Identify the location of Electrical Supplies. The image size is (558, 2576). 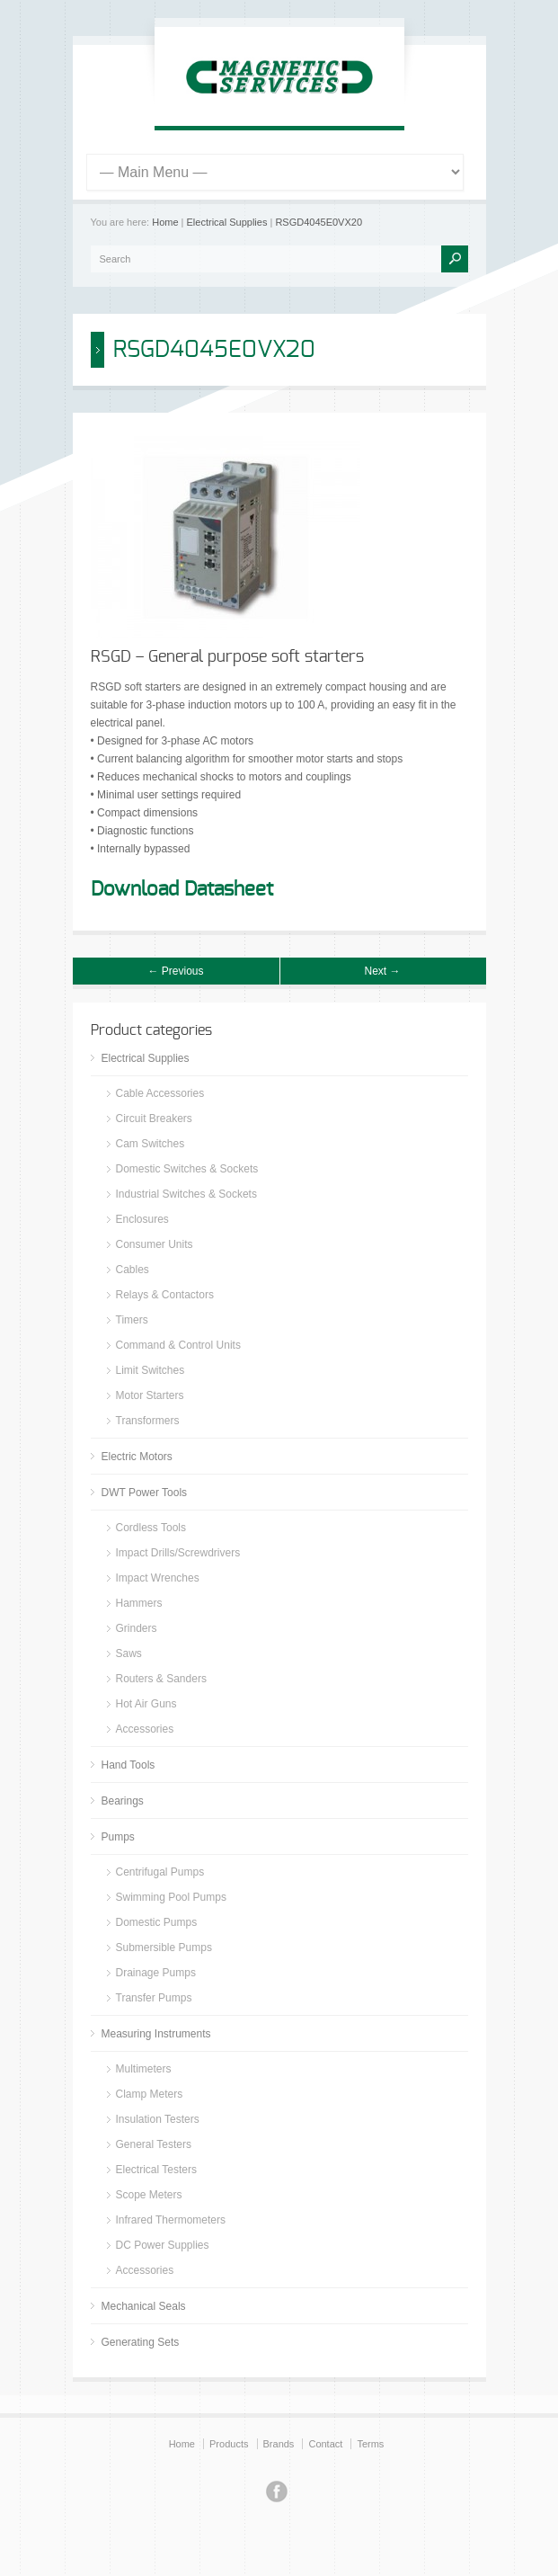
(227, 222).